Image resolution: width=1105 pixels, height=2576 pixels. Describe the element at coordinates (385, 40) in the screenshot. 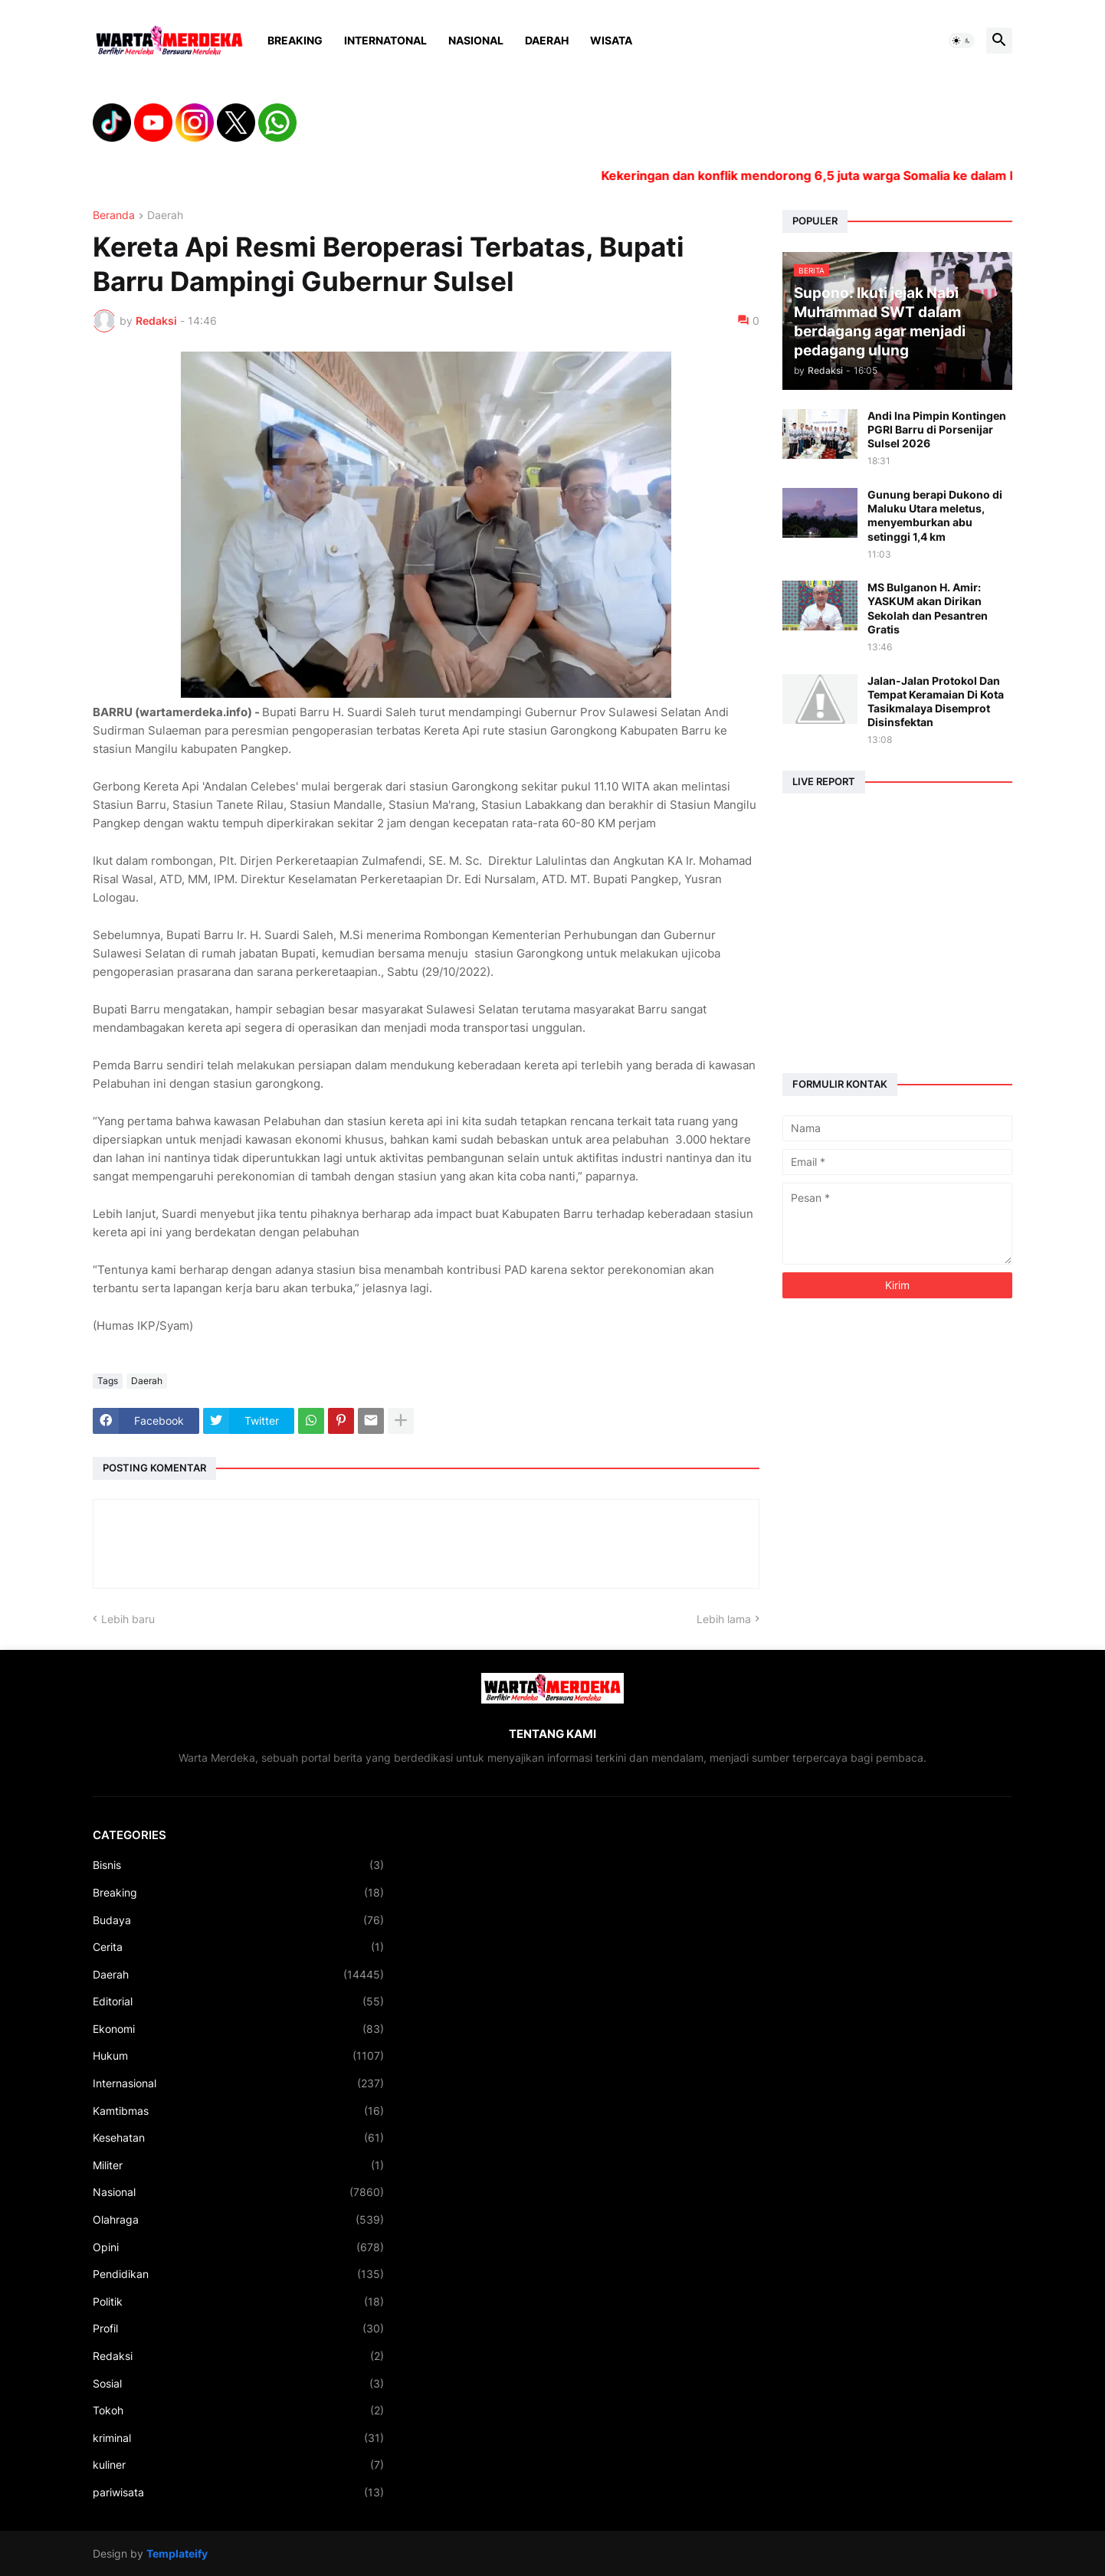

I see `Internatonal` at that location.